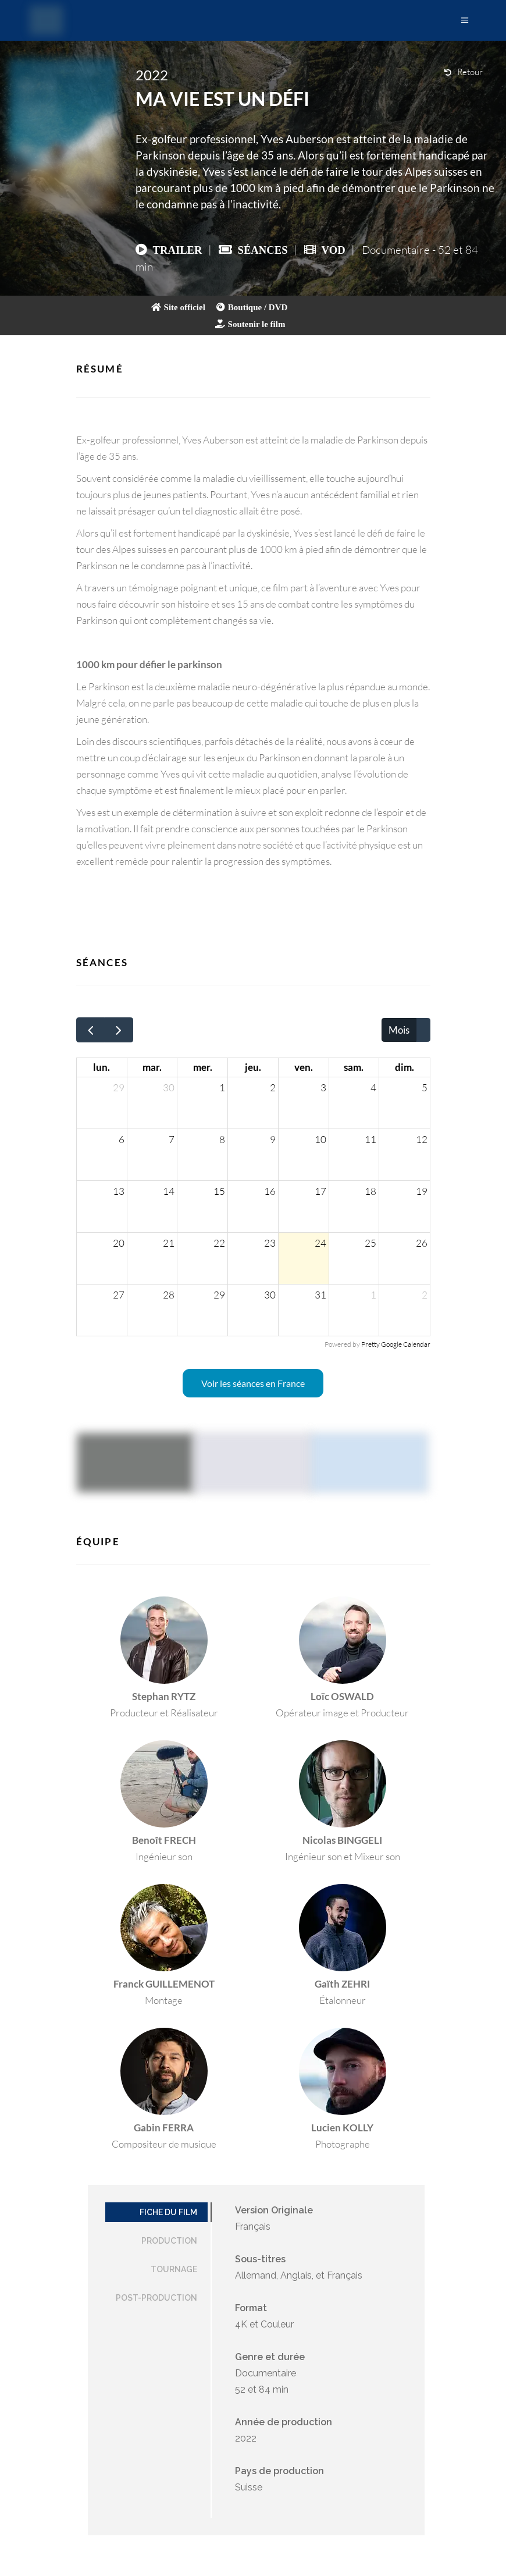  Describe the element at coordinates (121, 1139) in the screenshot. I see `6 [6 juillet 2026]` at that location.